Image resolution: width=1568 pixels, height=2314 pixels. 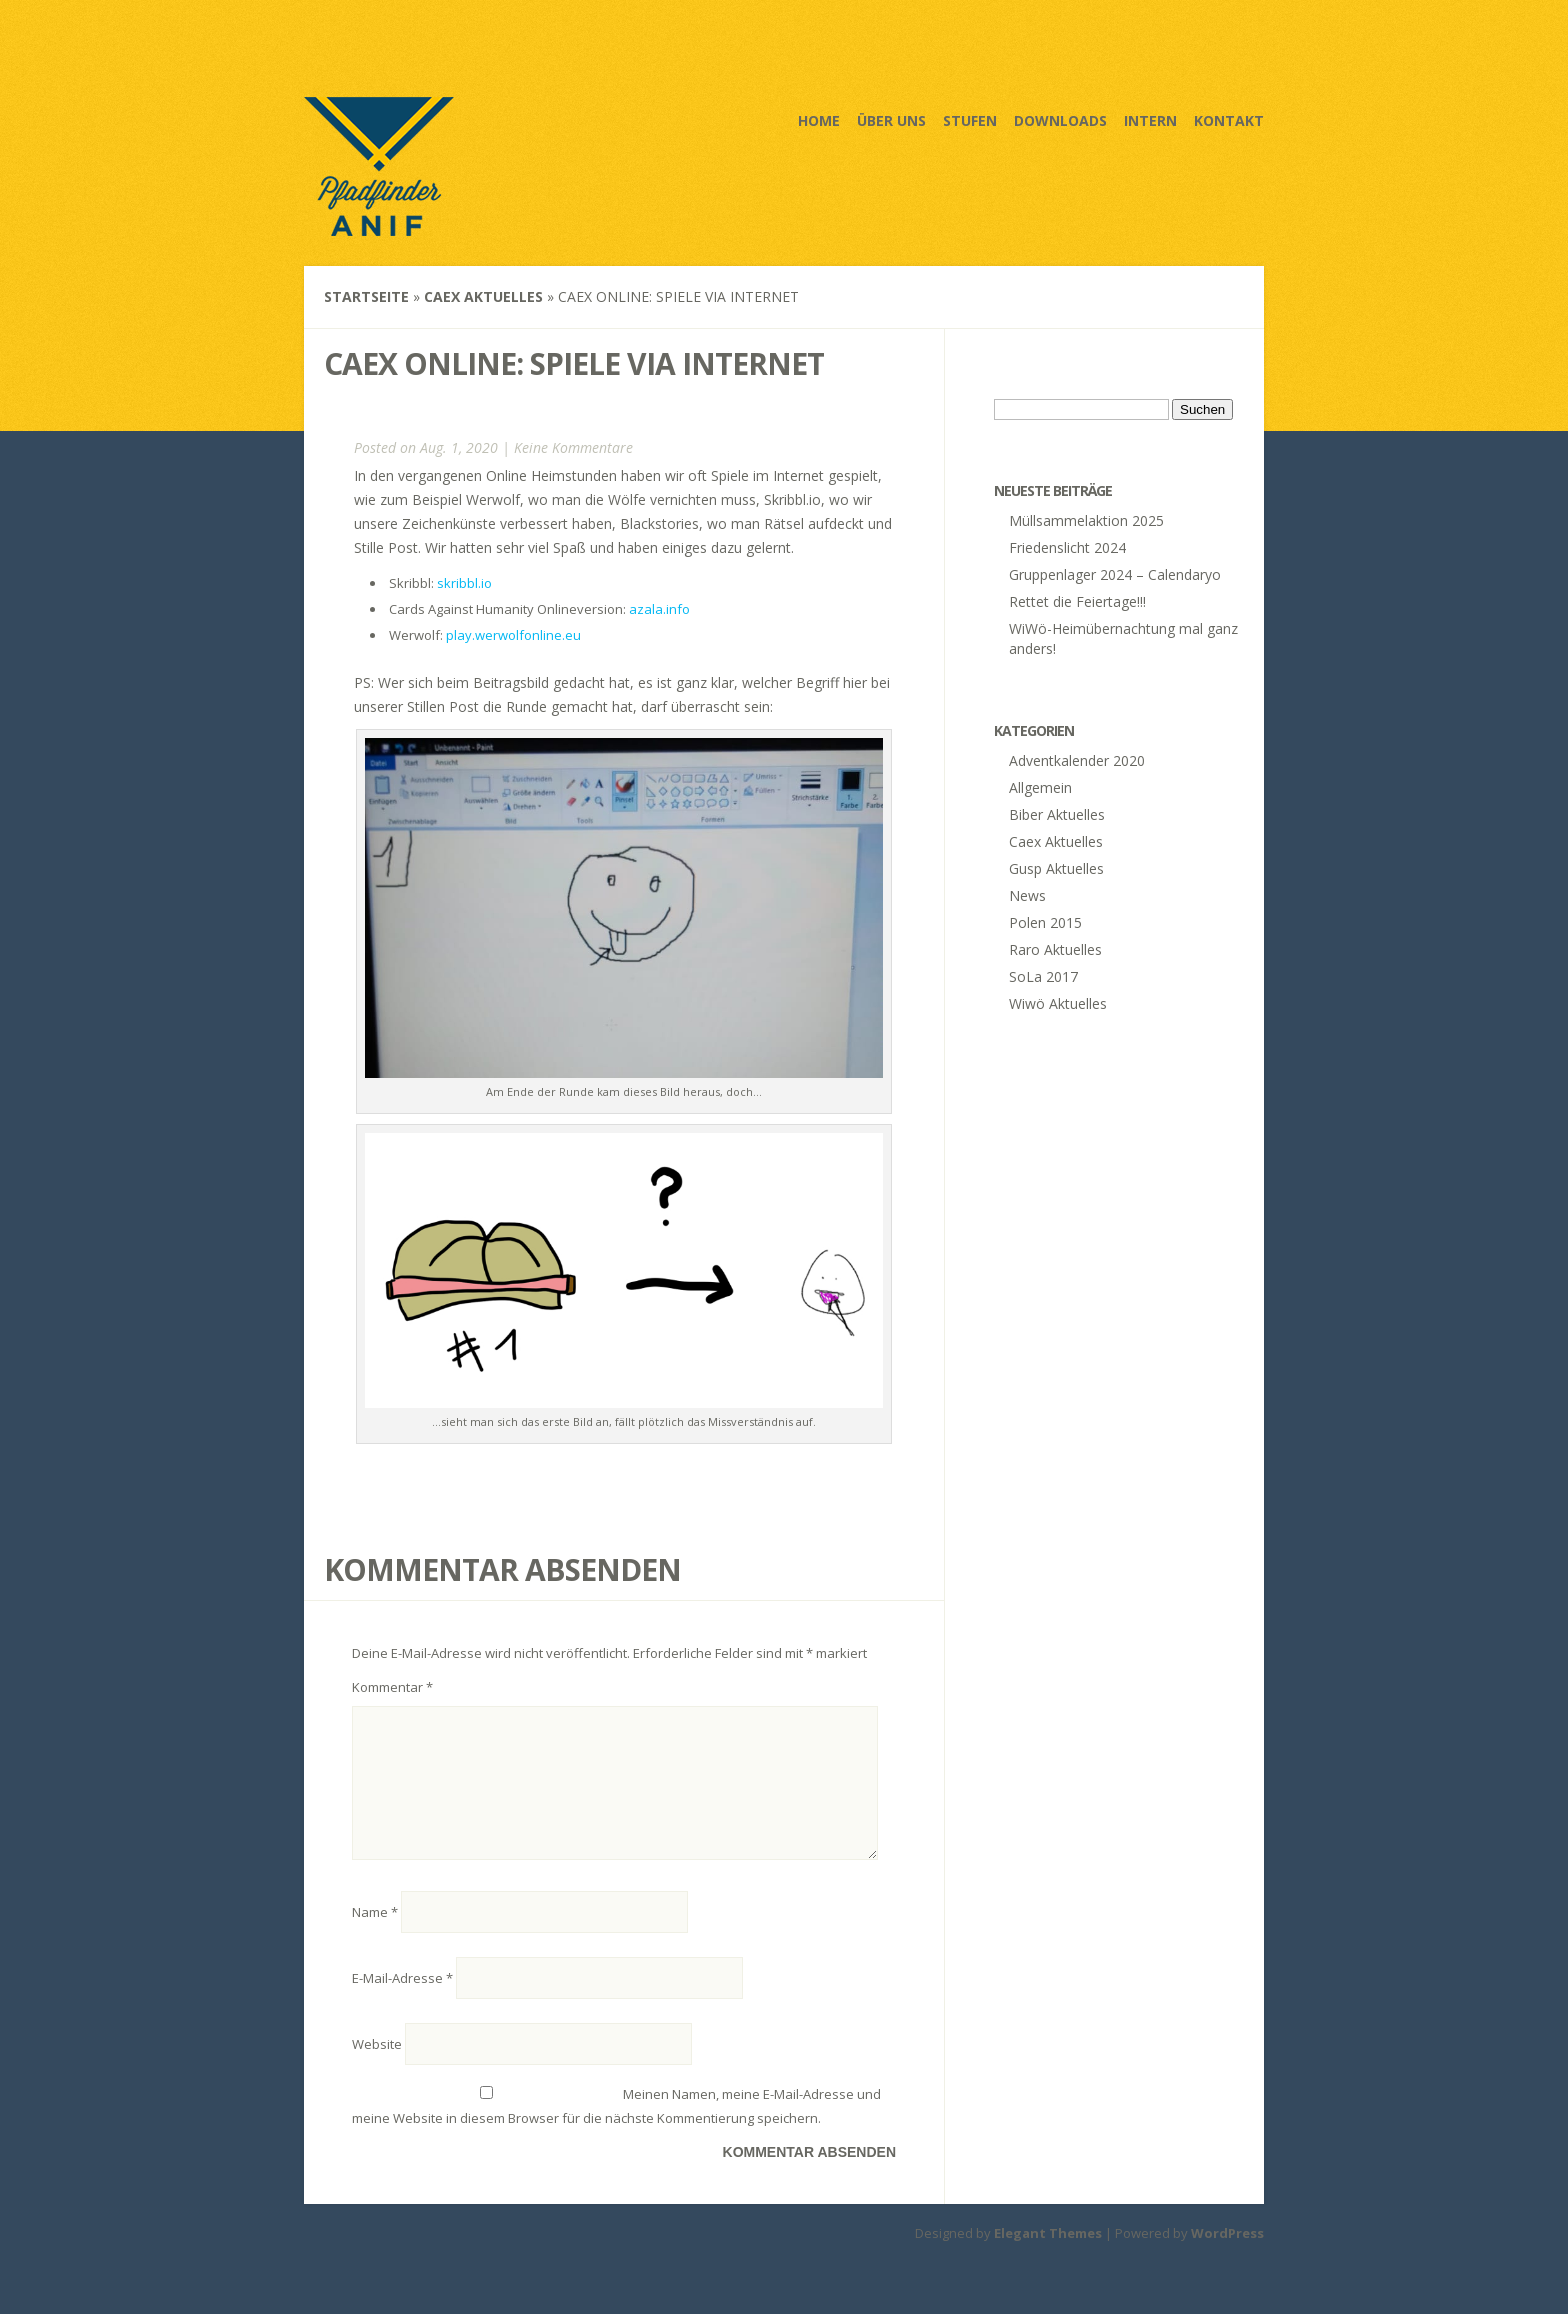 I want to click on Caex Aktuelles, so click(x=483, y=296).